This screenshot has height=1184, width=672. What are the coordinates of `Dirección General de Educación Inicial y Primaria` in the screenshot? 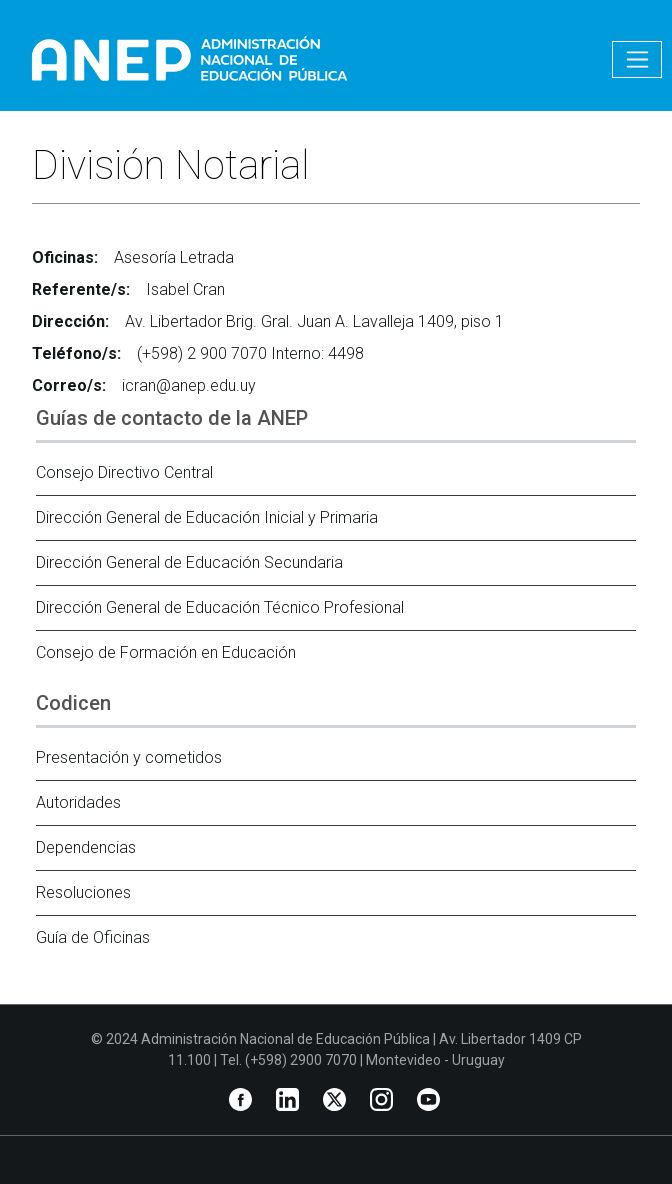 It's located at (207, 517).